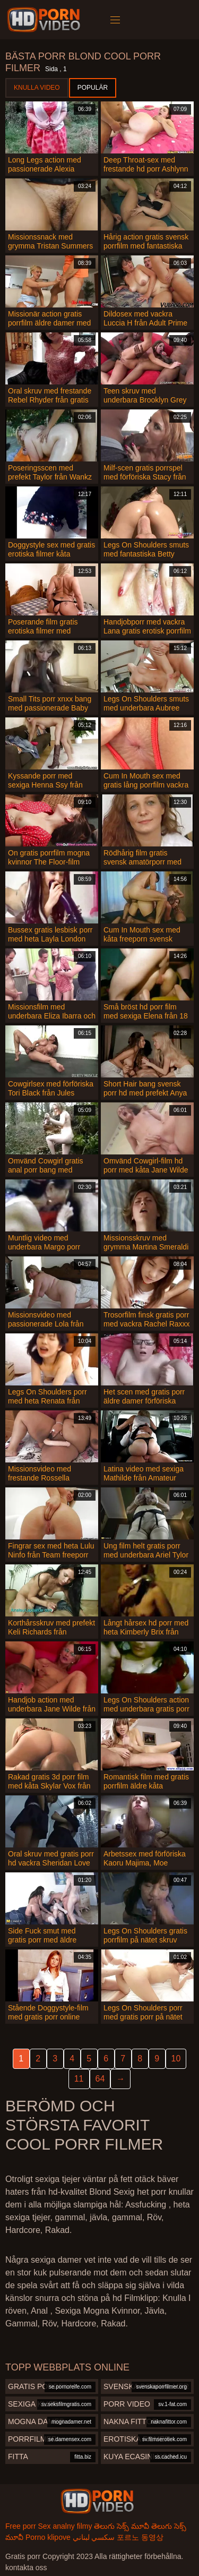 Image resolution: width=199 pixels, height=2576 pixels. What do you see at coordinates (100, 2078) in the screenshot?
I see `64` at bounding box center [100, 2078].